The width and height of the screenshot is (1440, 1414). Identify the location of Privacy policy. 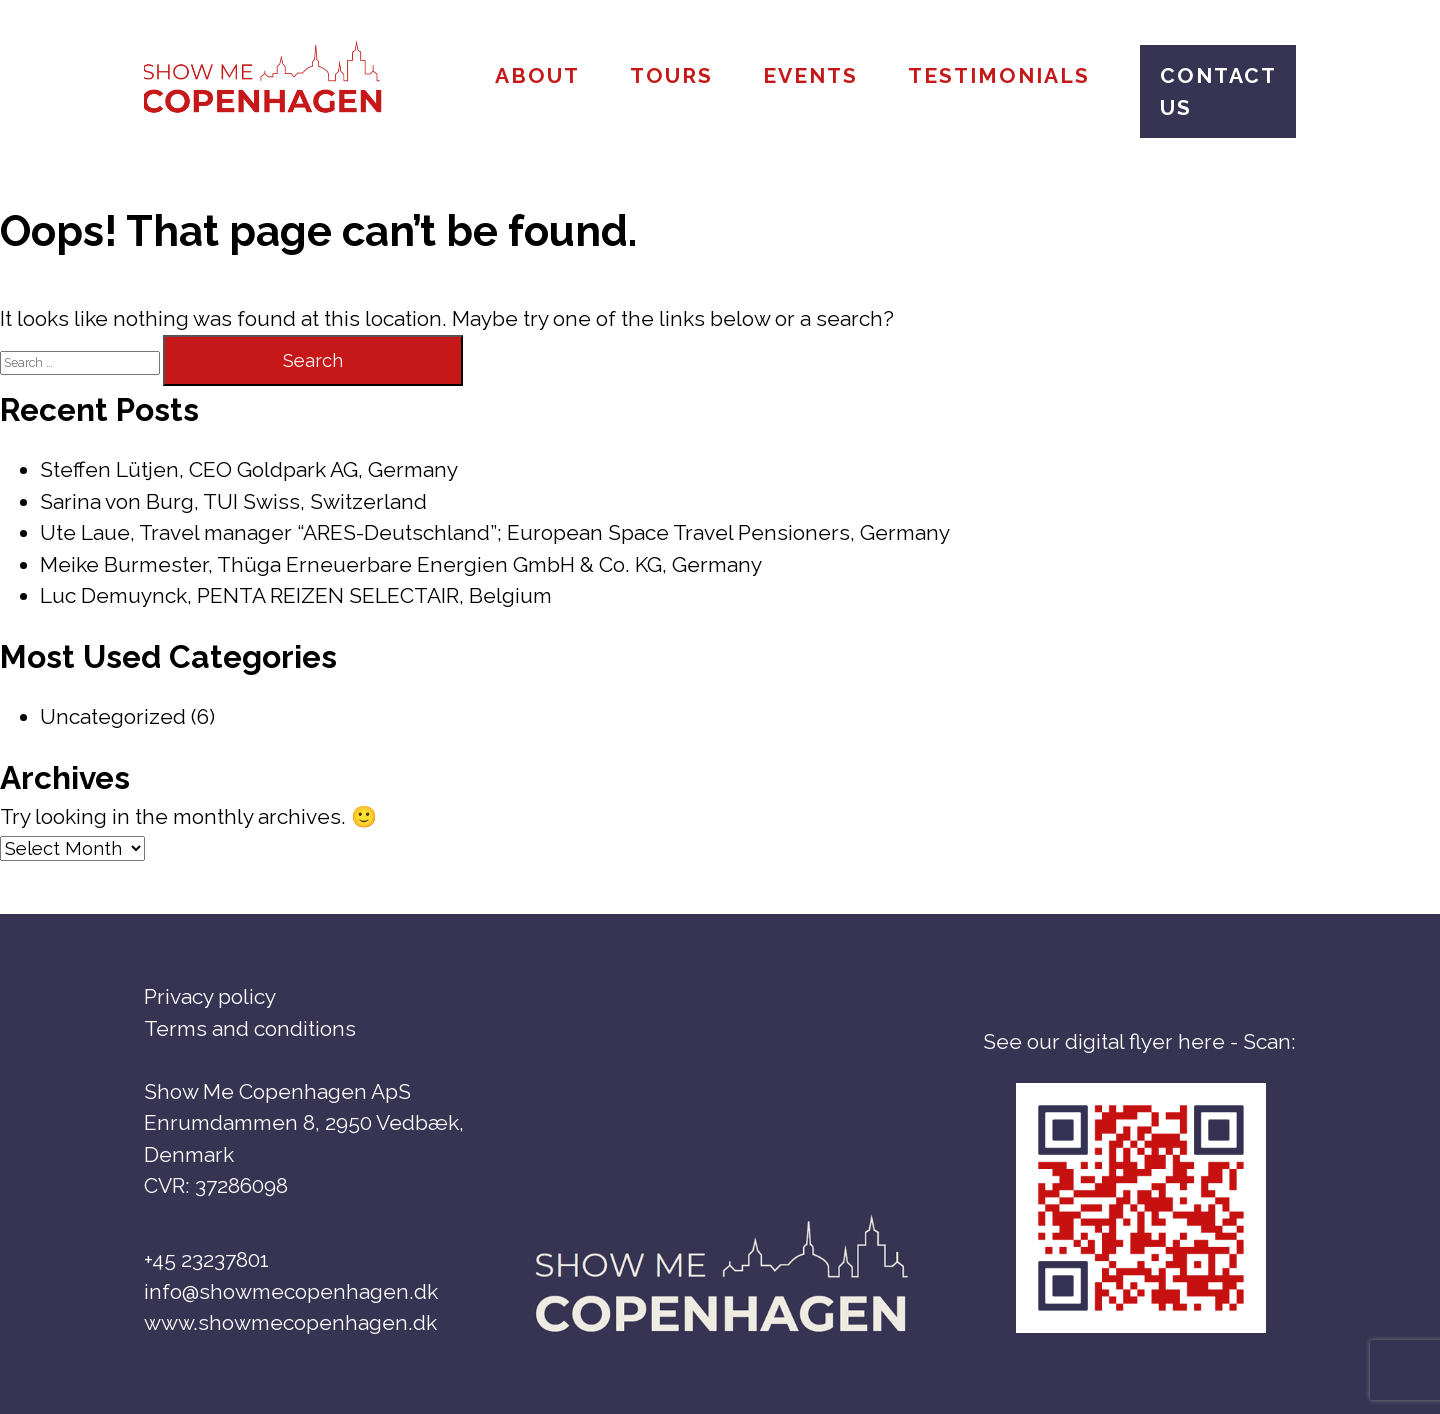
(210, 996).